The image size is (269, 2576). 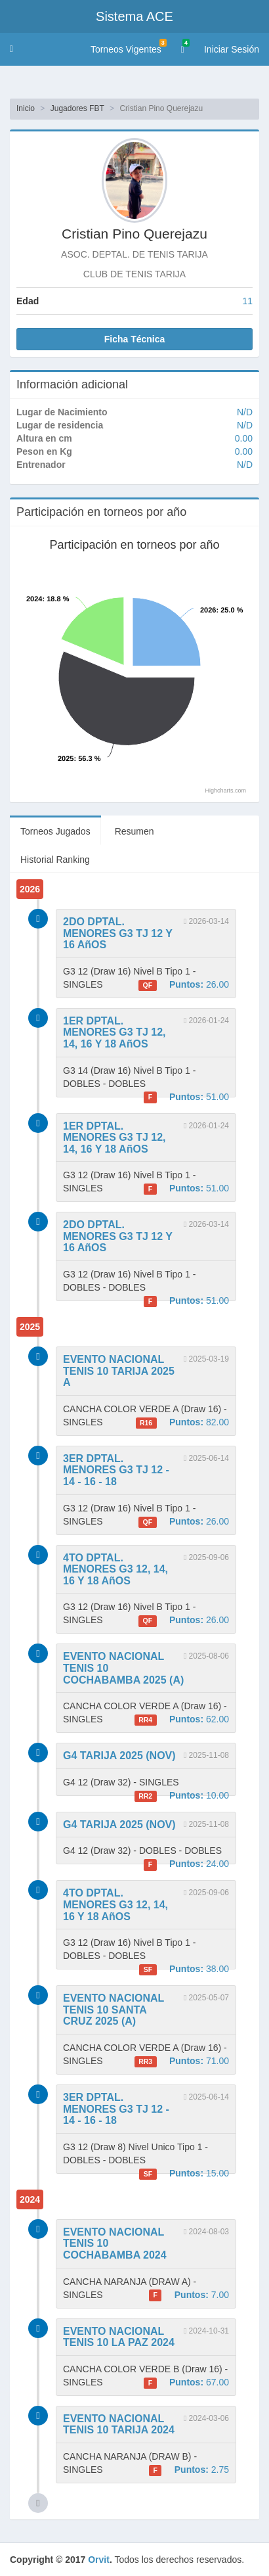 I want to click on 10.00, so click(x=181, y=1796).